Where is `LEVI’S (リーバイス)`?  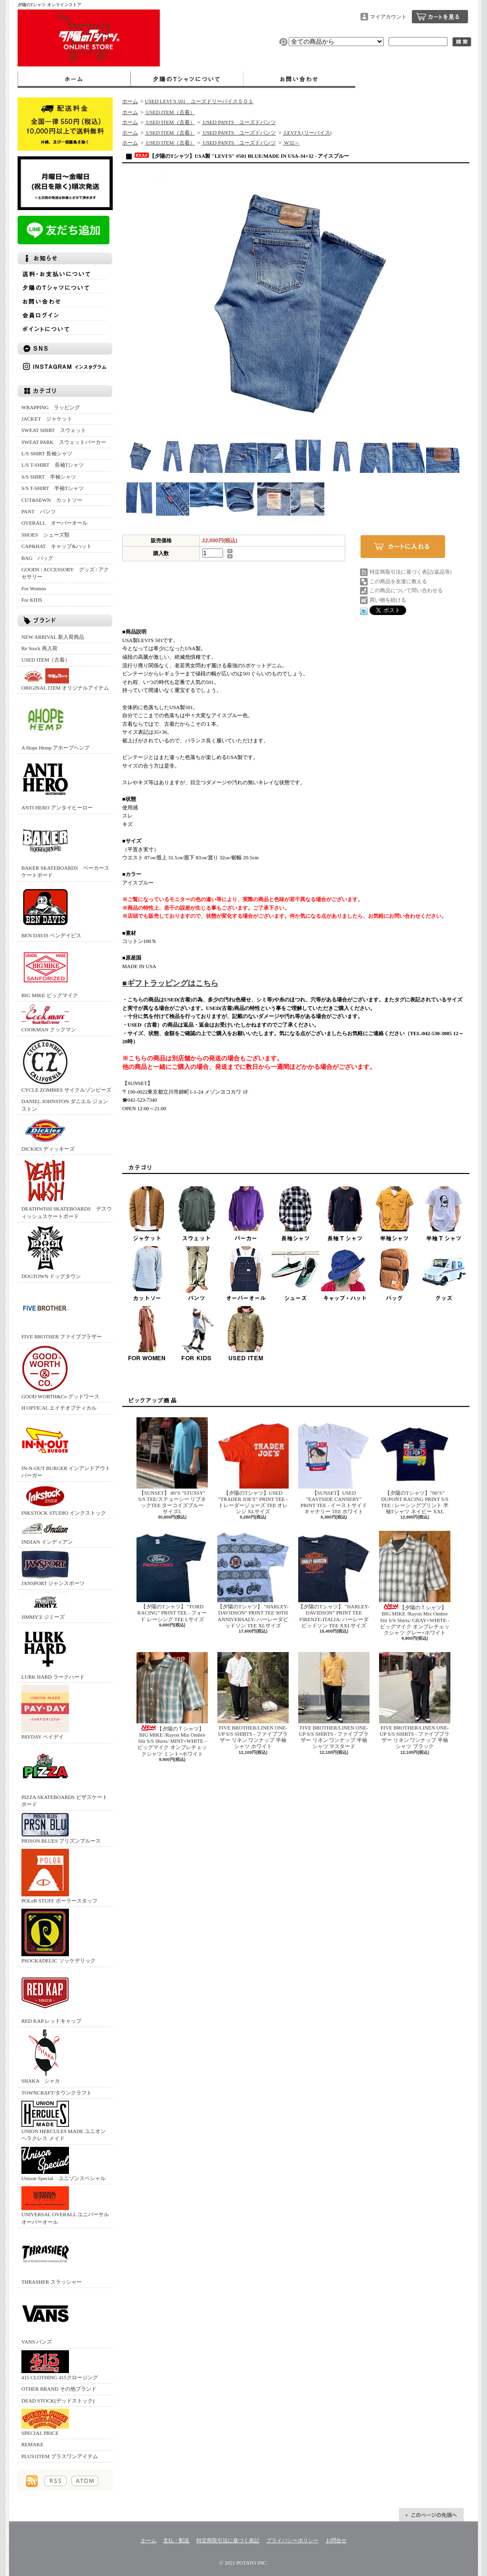 LEVI’S (リーバイス) is located at coordinates (307, 132).